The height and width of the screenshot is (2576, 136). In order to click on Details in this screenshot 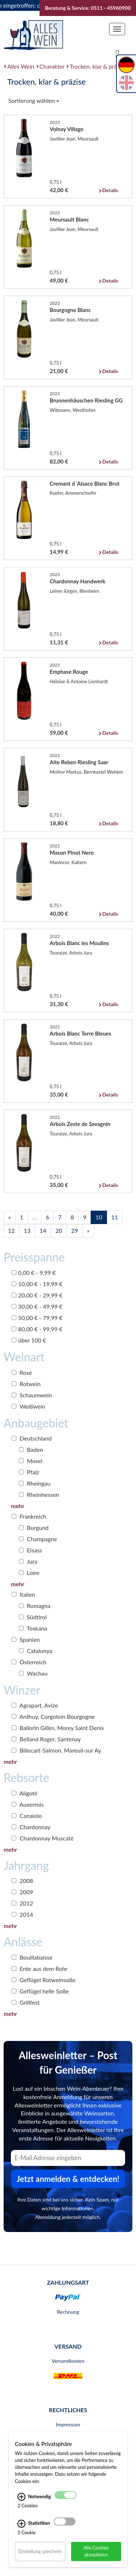, I will do `click(110, 190)`.